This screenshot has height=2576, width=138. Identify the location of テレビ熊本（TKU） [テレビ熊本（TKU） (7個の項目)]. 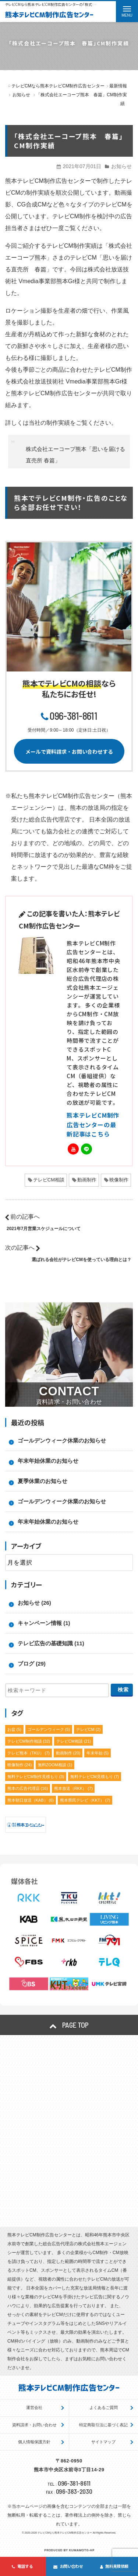
(28, 1753).